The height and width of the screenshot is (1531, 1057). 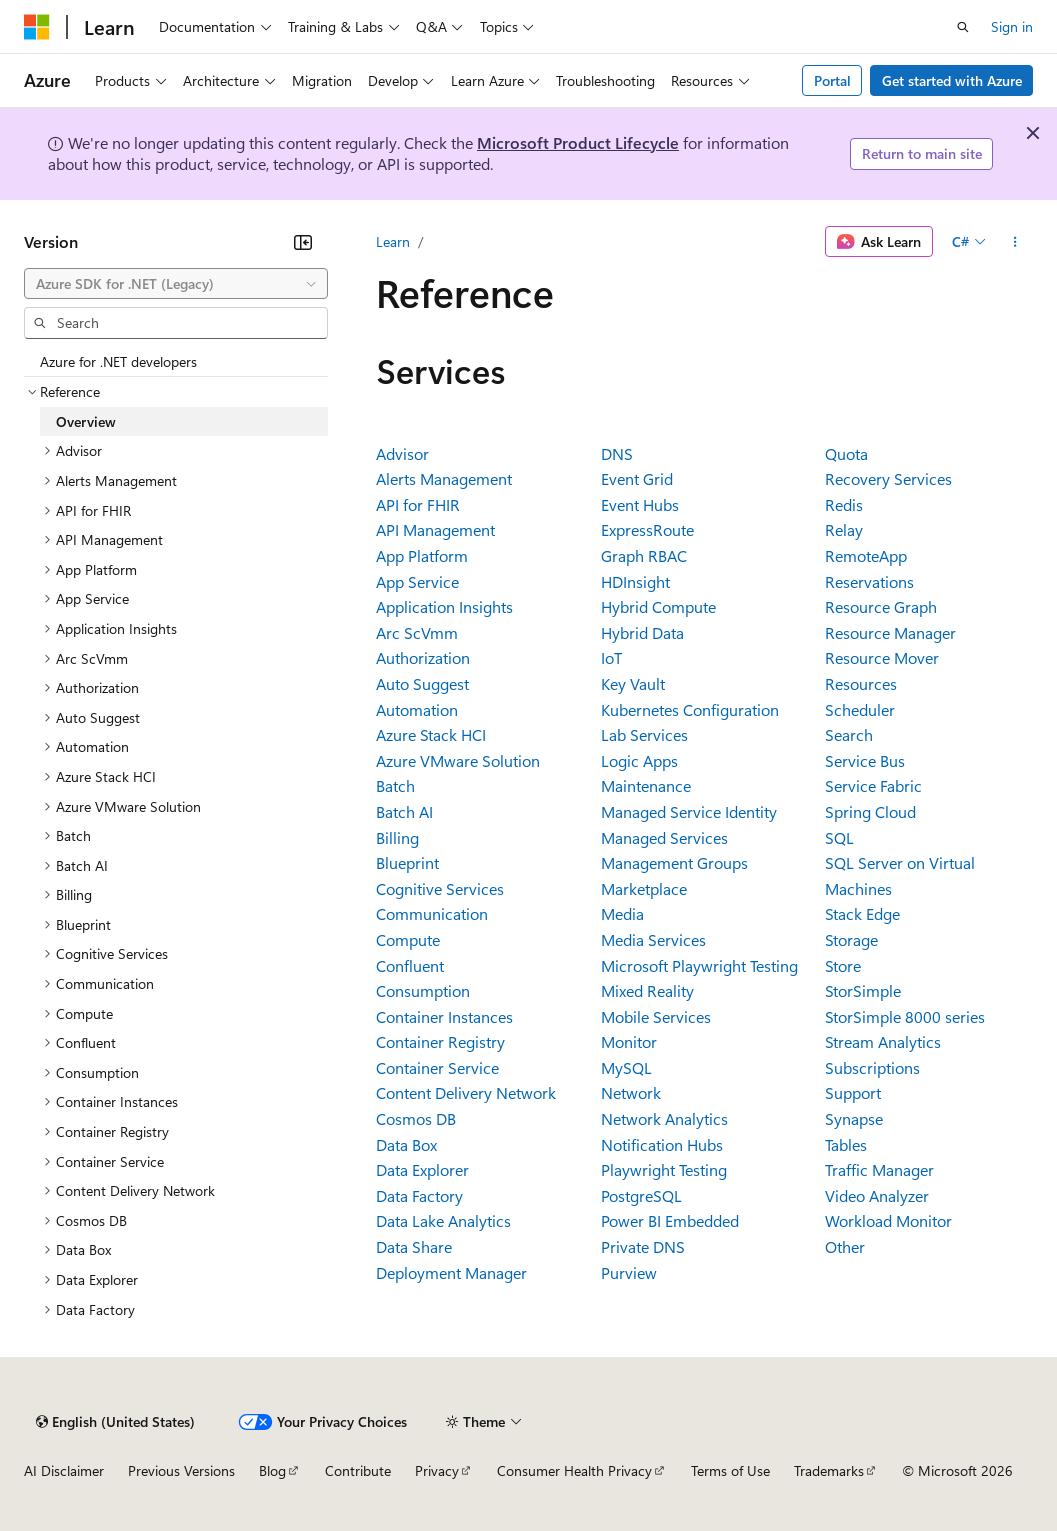 I want to click on Authorization, so click(x=423, y=657).